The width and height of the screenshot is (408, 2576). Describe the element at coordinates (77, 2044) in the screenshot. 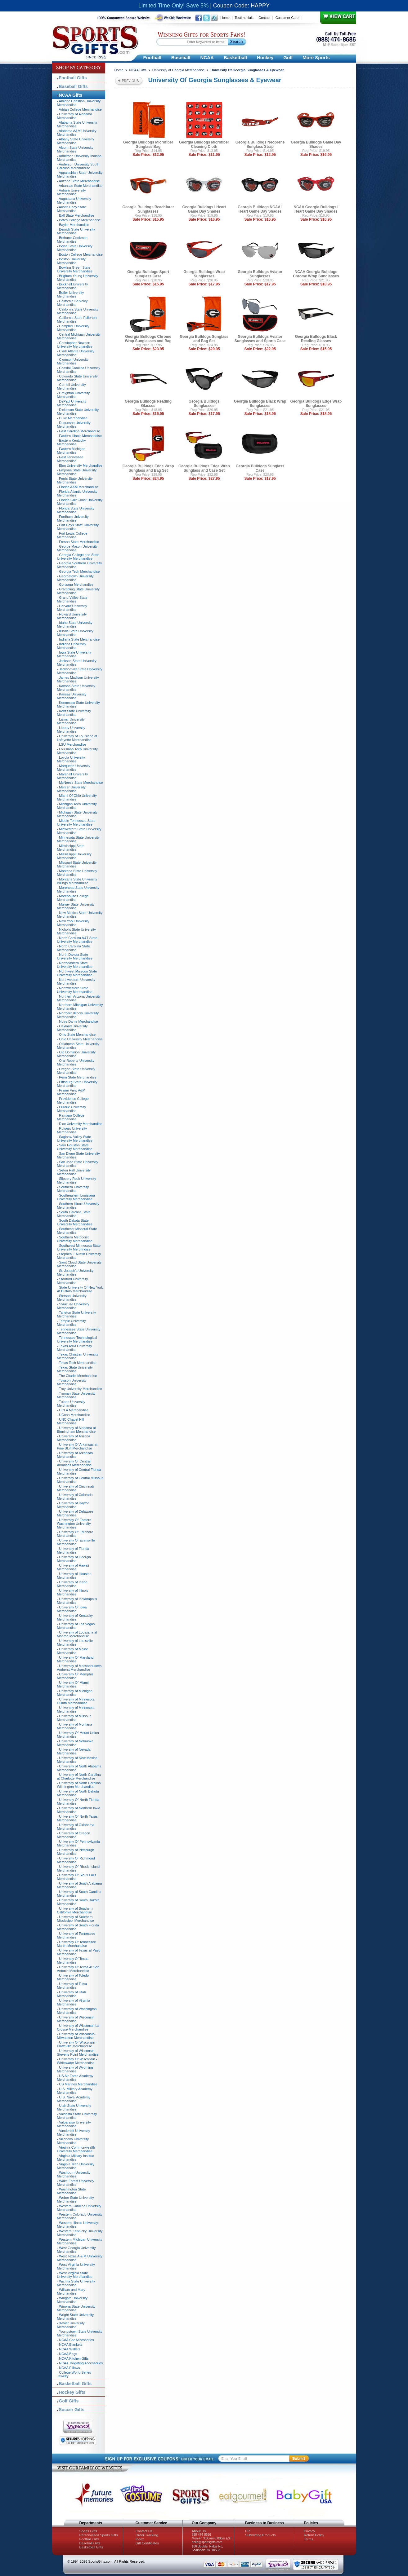

I see `- University Of Wisconsin - Platteville Merchandise` at that location.